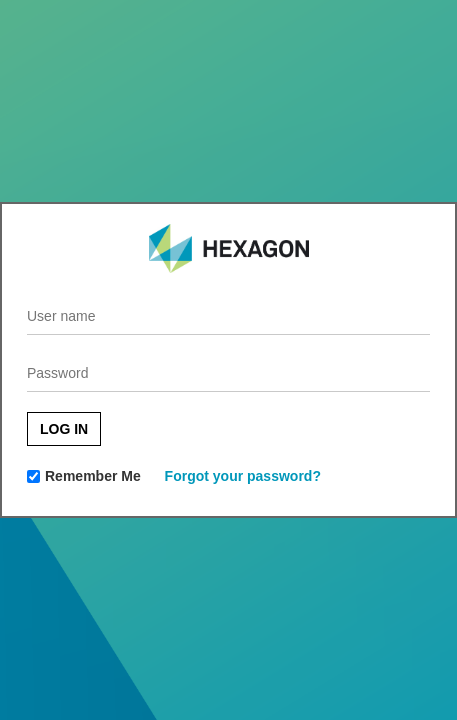  What do you see at coordinates (93, 476) in the screenshot?
I see `Remember Me` at bounding box center [93, 476].